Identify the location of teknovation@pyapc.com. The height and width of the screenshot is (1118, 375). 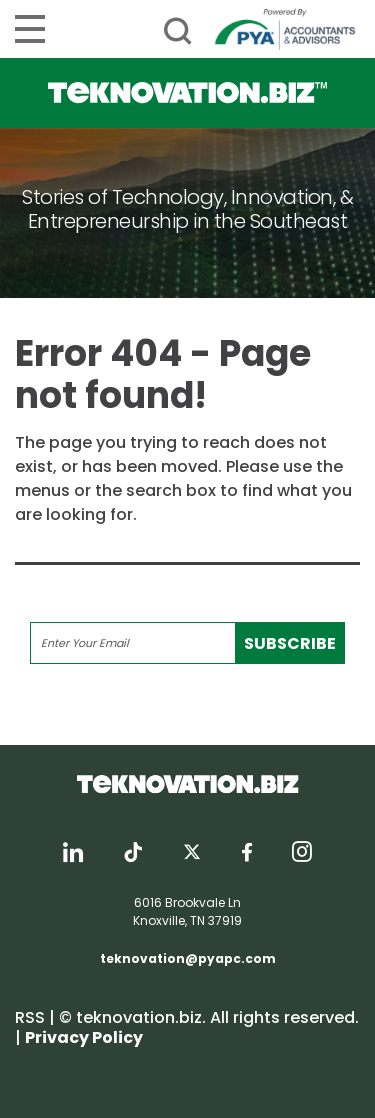
(188, 958).